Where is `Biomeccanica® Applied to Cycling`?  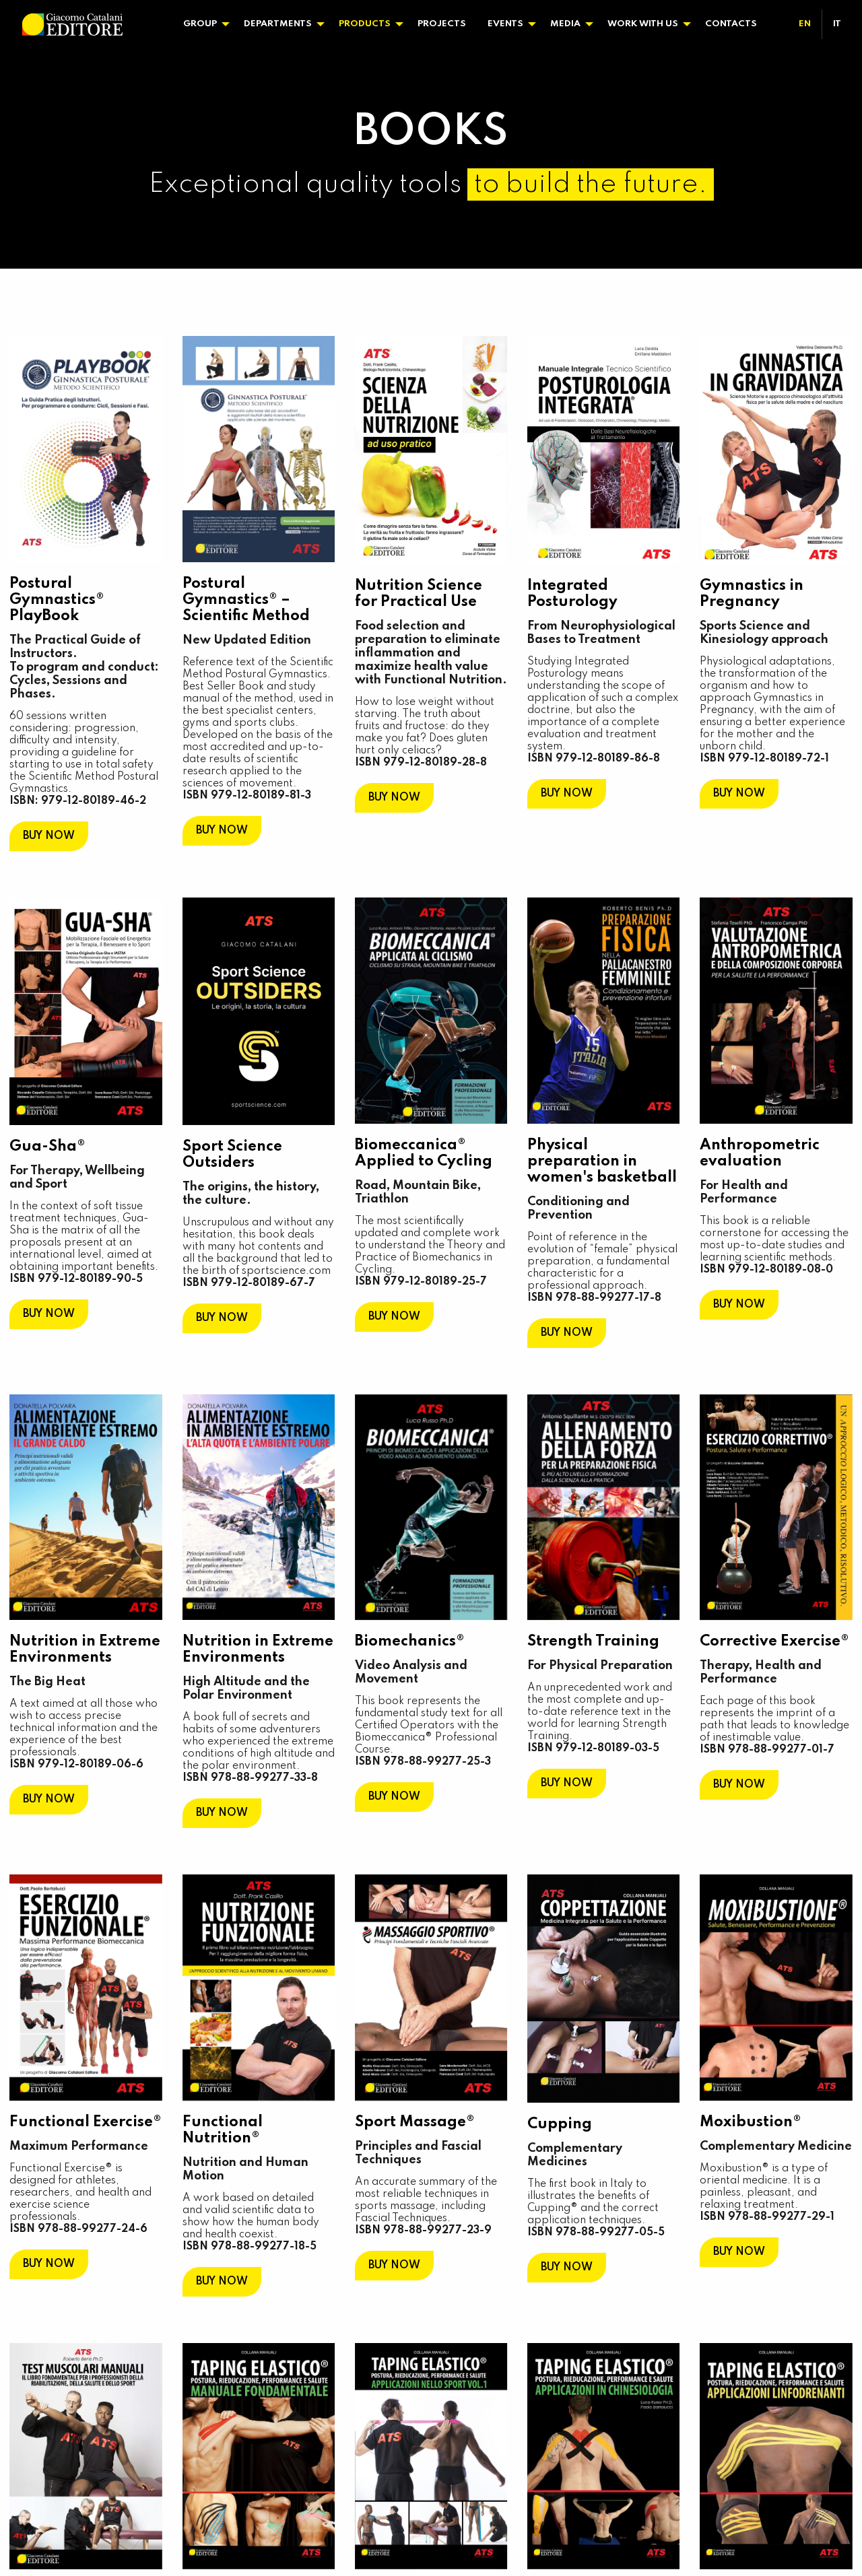
Biomeccanica® Applied to Cycling is located at coordinates (423, 1152).